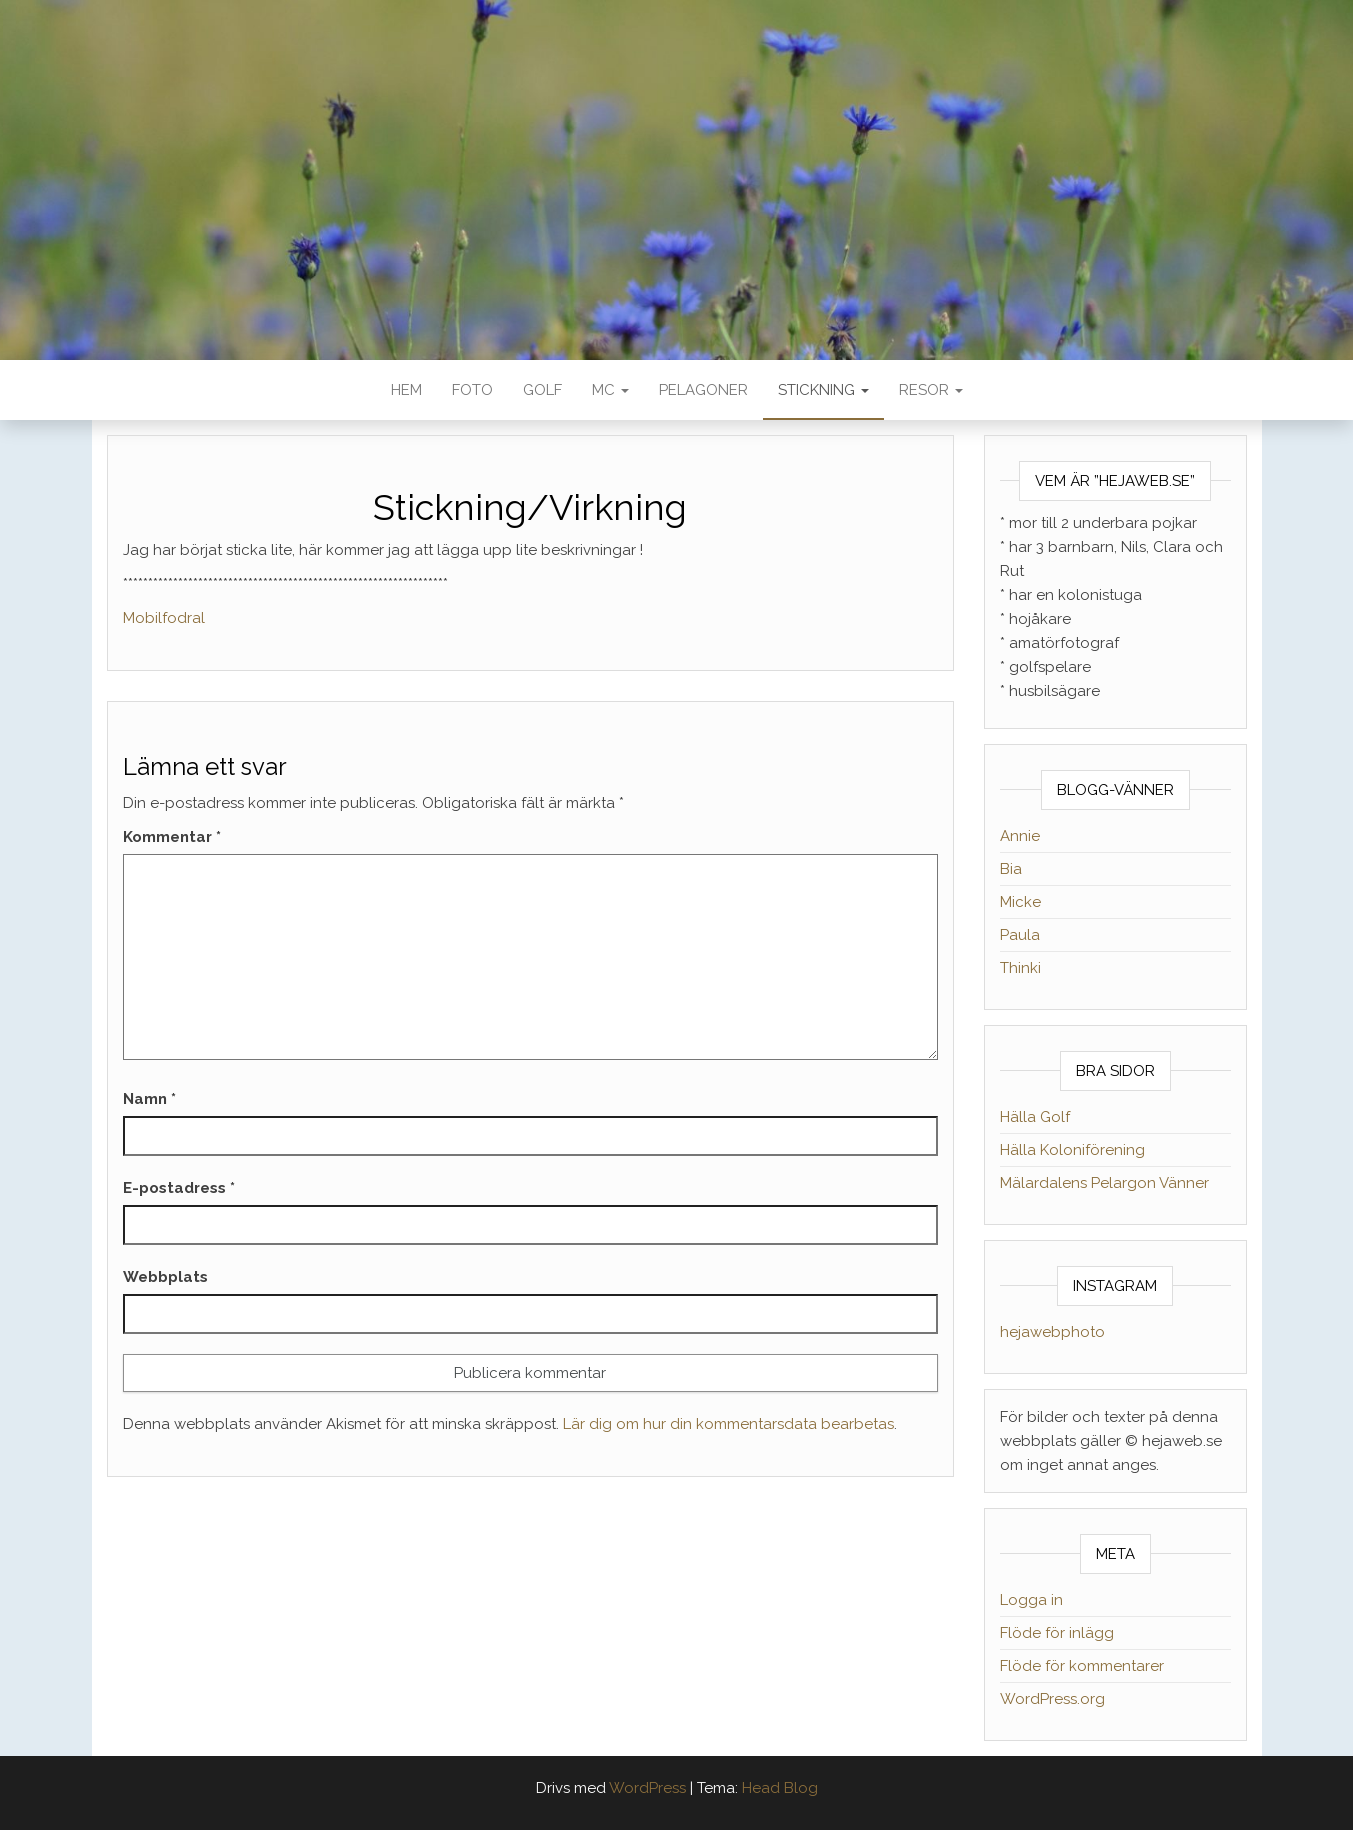 This screenshot has width=1353, height=1830. I want to click on Hälla Koloniförening, so click(1072, 1150).